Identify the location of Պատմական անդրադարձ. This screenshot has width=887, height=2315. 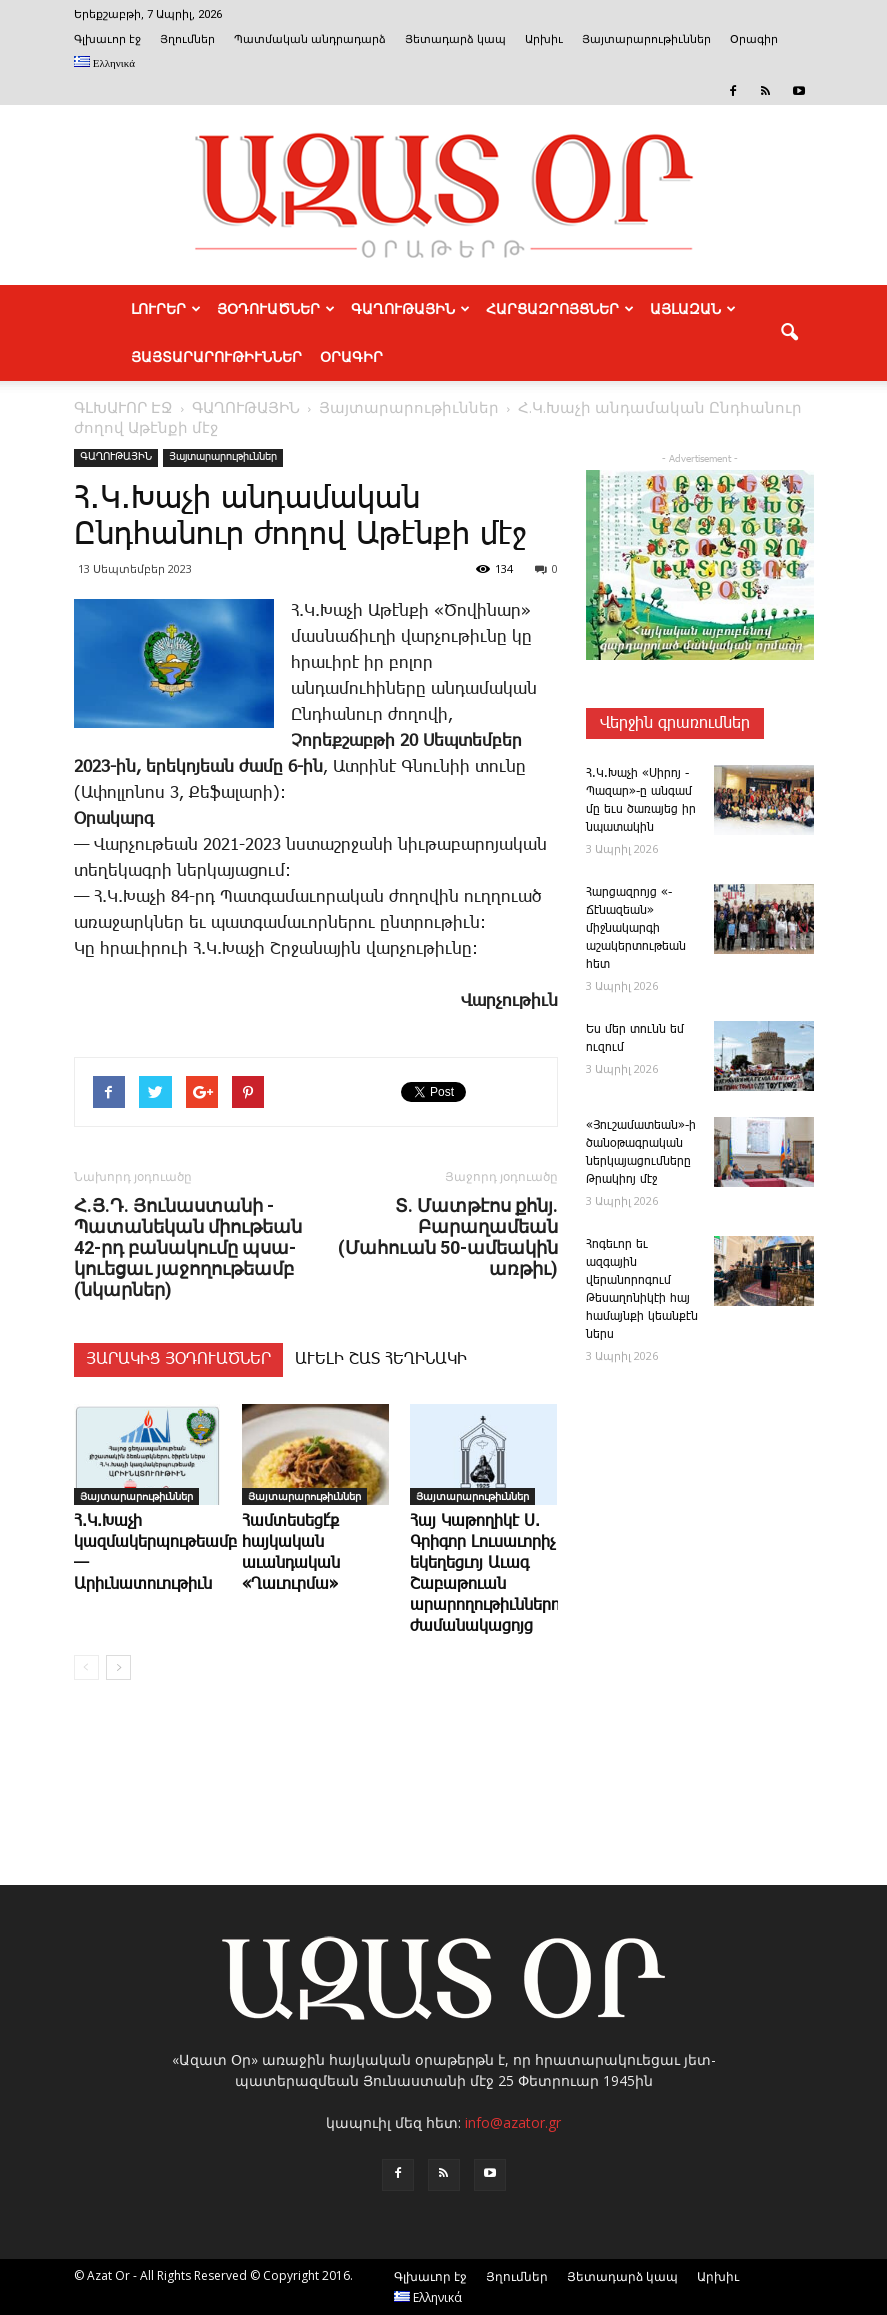
(310, 39).